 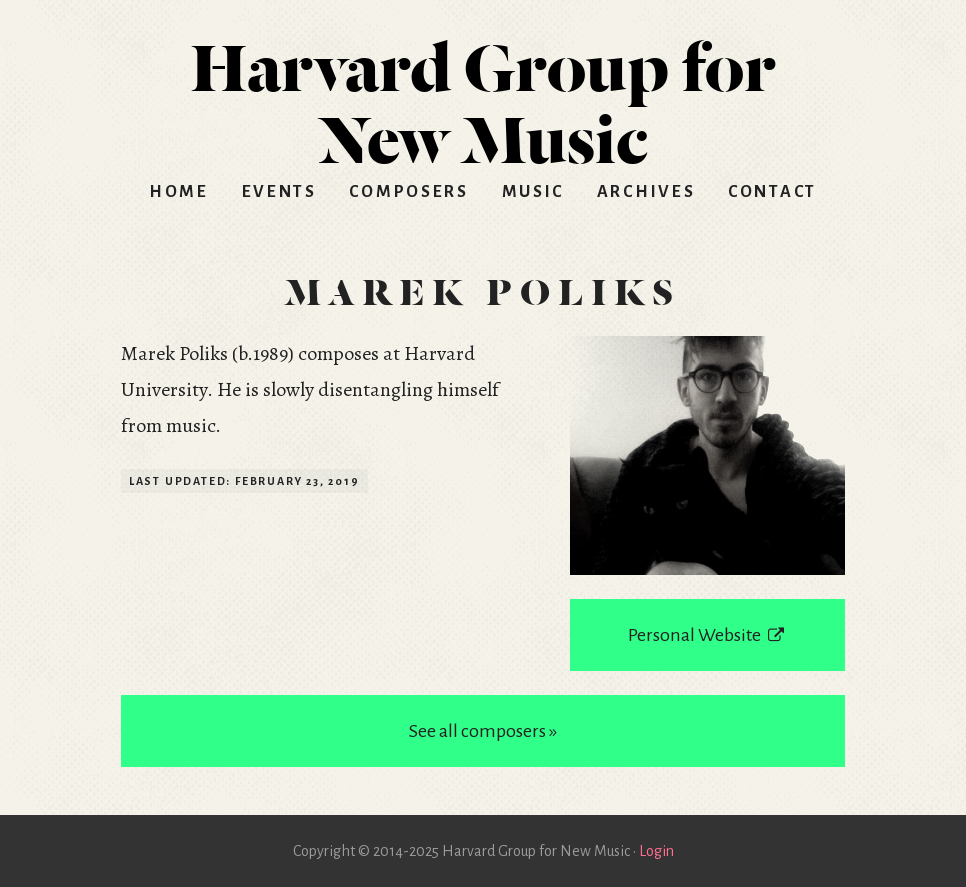 I want to click on Music, so click(x=533, y=192).